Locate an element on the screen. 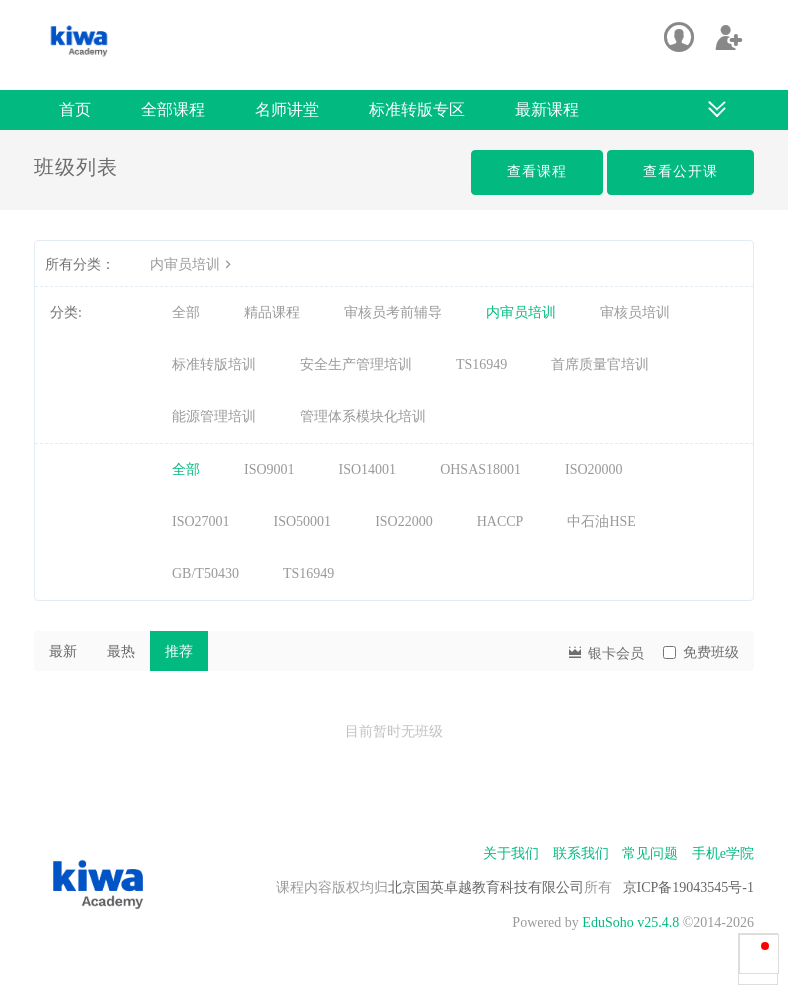 The image size is (788, 995). 审核员考前辅导 is located at coordinates (393, 312).